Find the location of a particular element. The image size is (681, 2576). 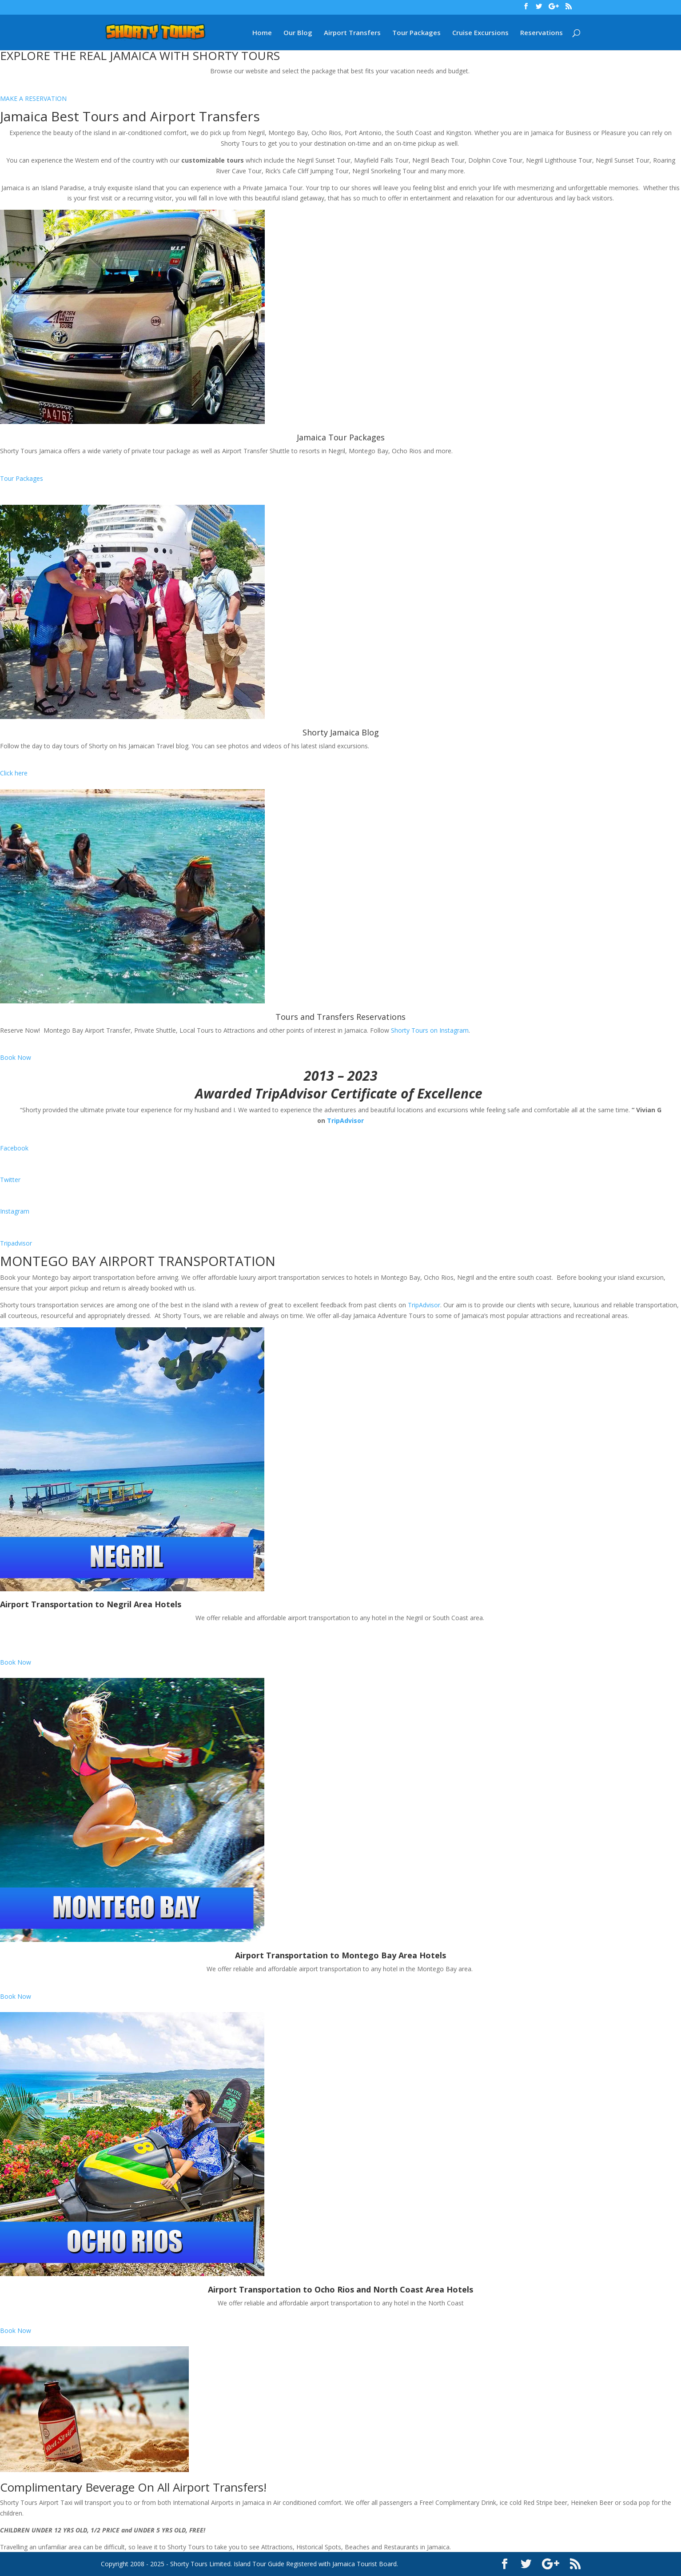

Airport Transfers is located at coordinates (352, 33).